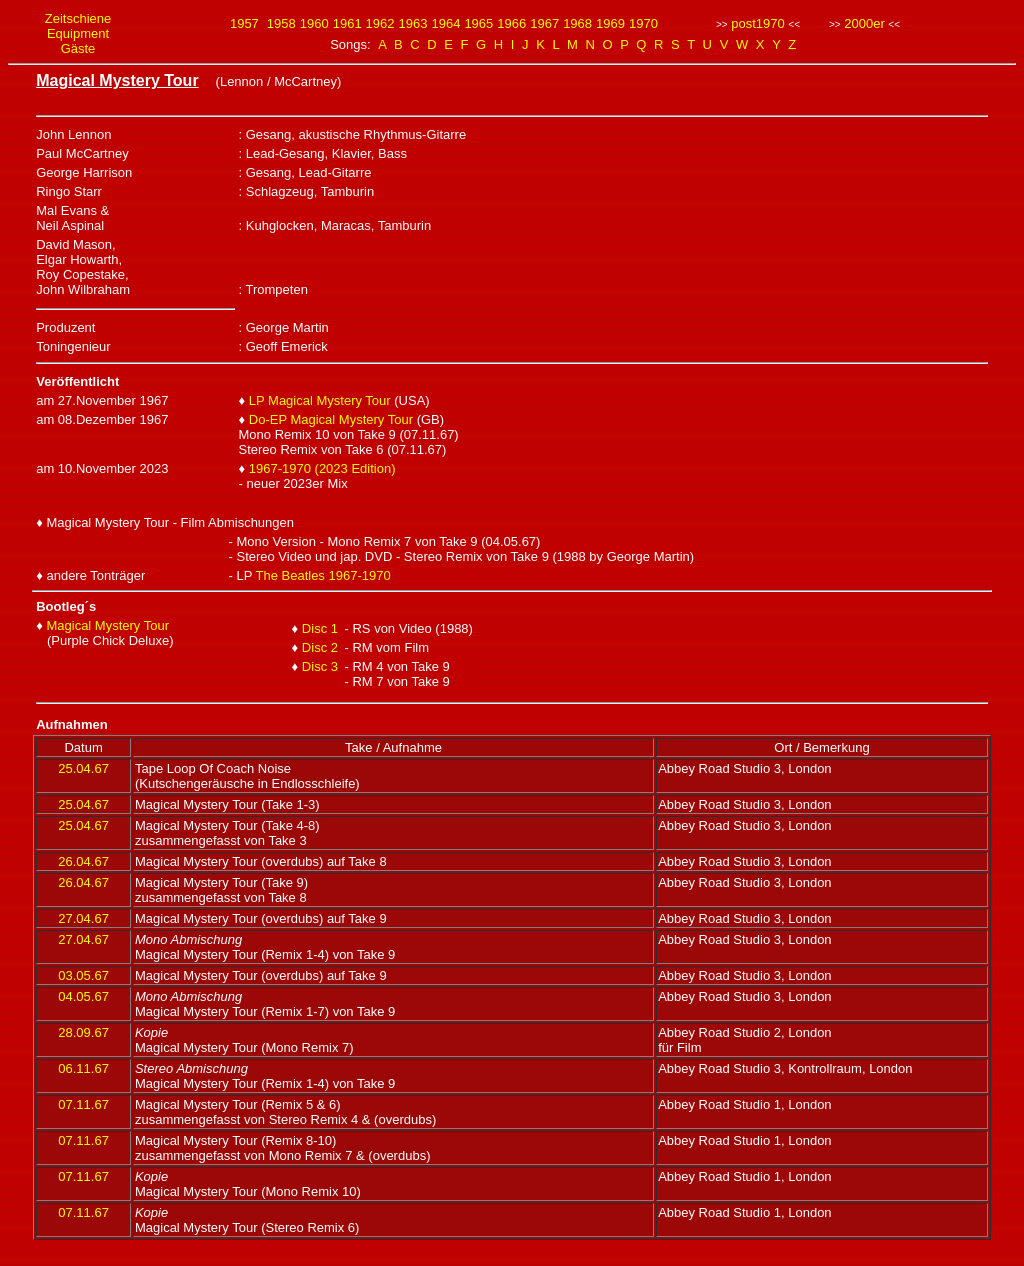  I want to click on 04.05.67, so click(83, 996).